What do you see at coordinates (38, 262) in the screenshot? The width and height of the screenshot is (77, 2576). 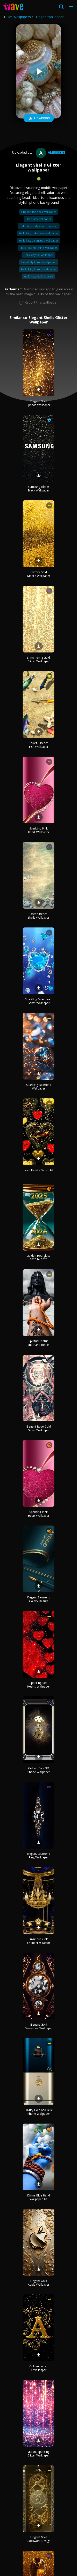 I see `Hello kitty kuromi wallpaper` at bounding box center [38, 262].